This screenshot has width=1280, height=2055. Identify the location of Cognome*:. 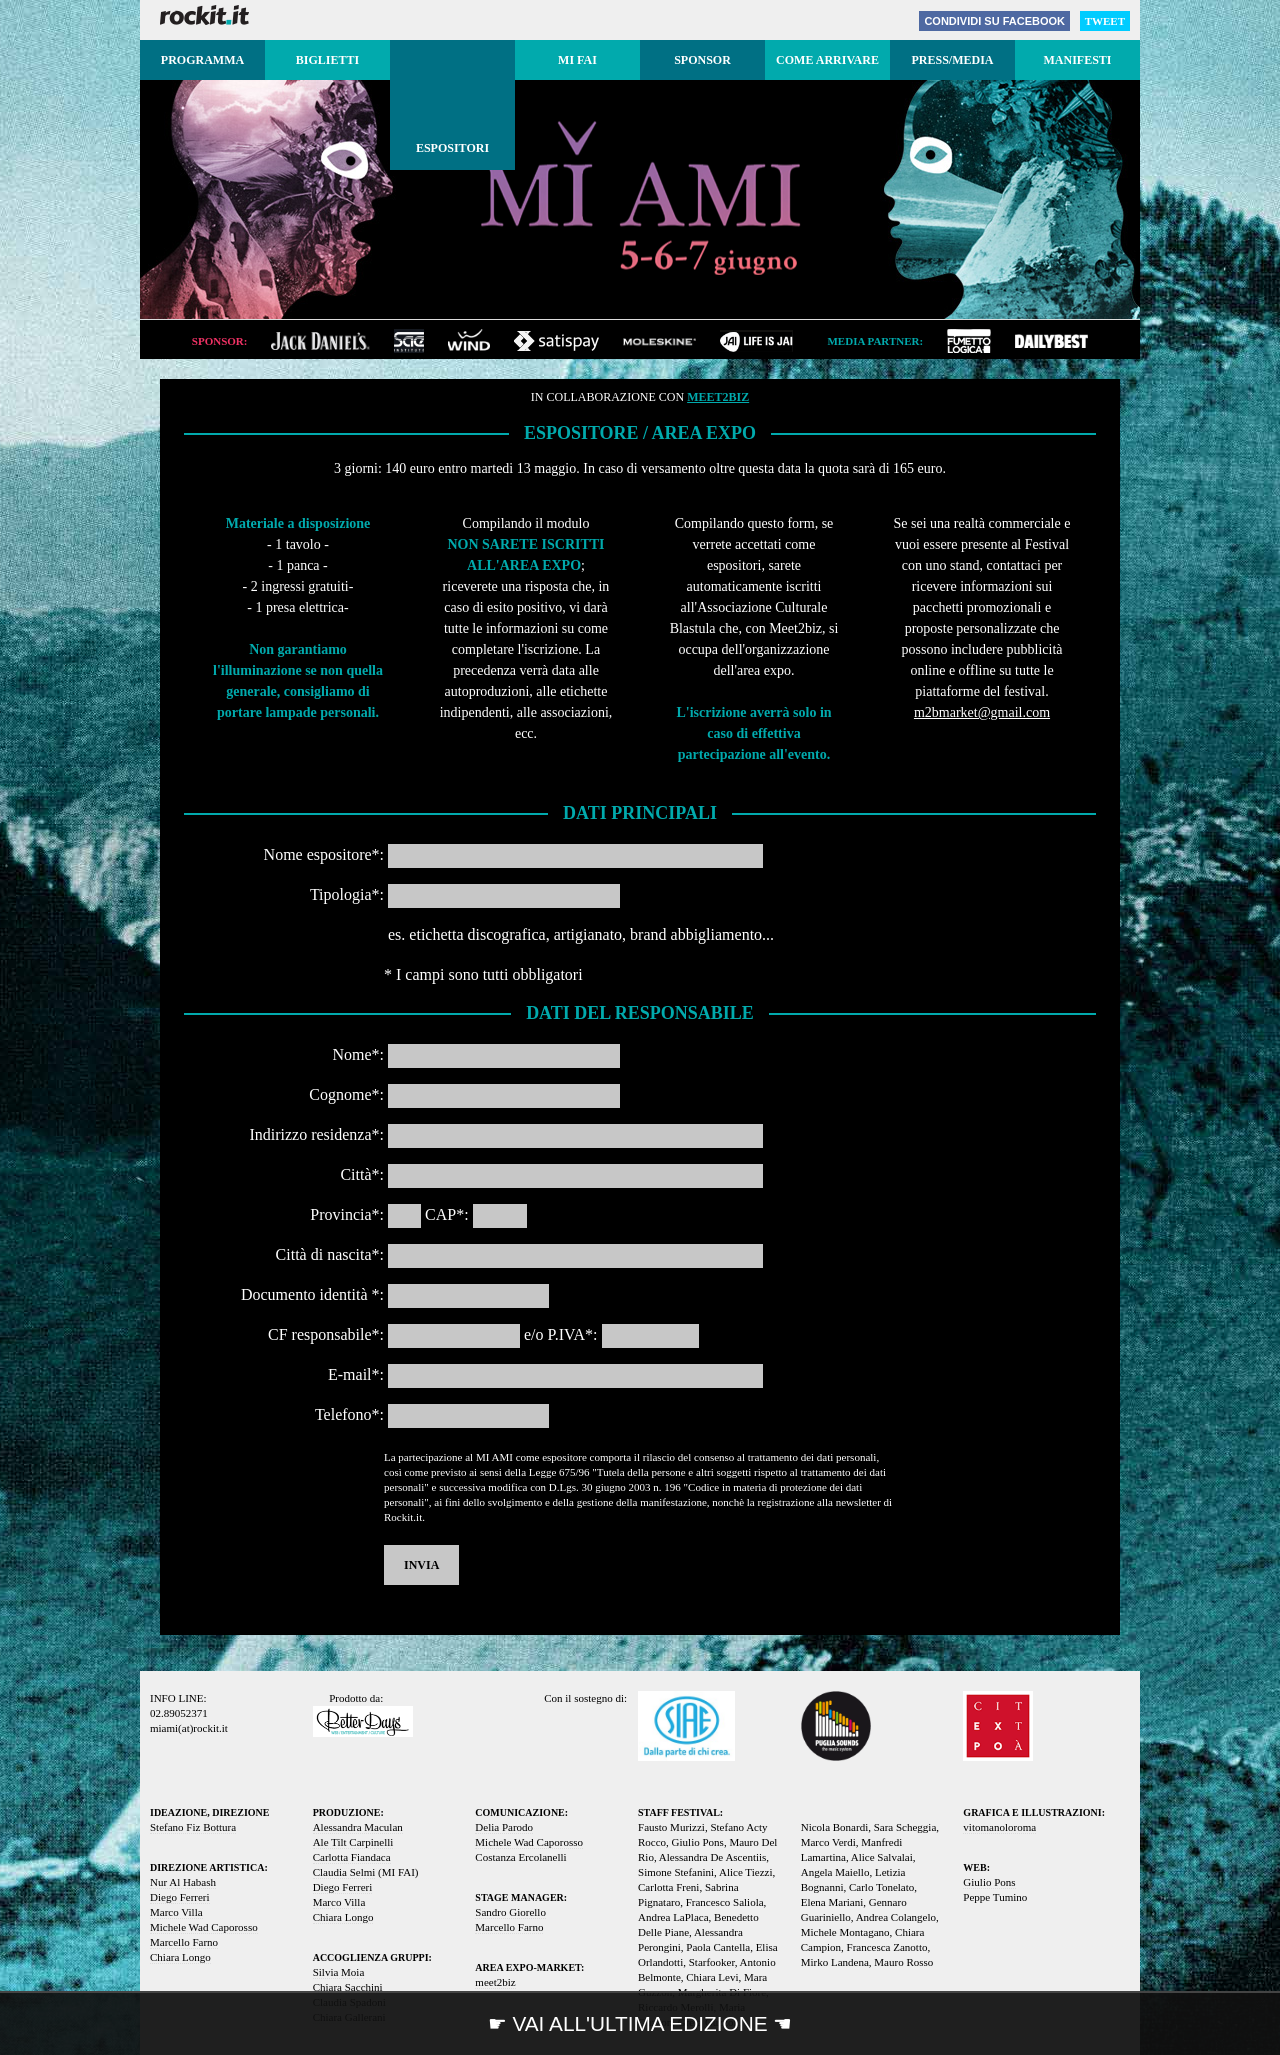
(346, 1094).